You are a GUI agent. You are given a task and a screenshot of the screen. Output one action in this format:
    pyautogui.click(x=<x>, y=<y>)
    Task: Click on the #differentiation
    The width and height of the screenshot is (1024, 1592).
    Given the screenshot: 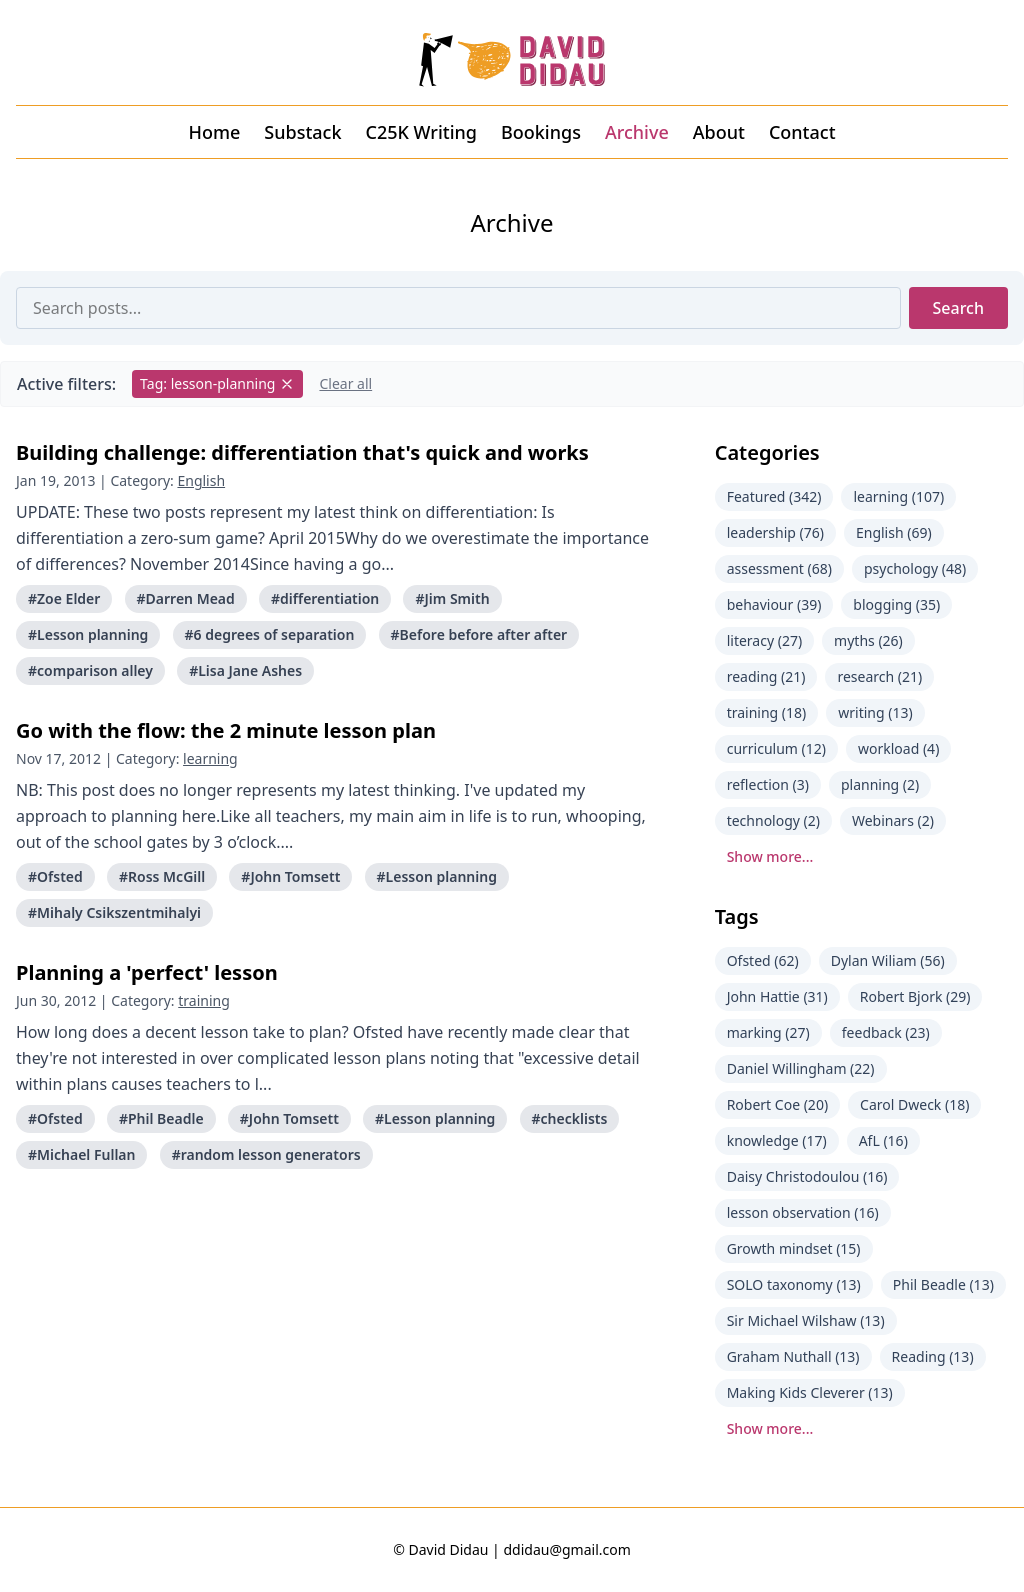 What is the action you would take?
    pyautogui.click(x=325, y=598)
    